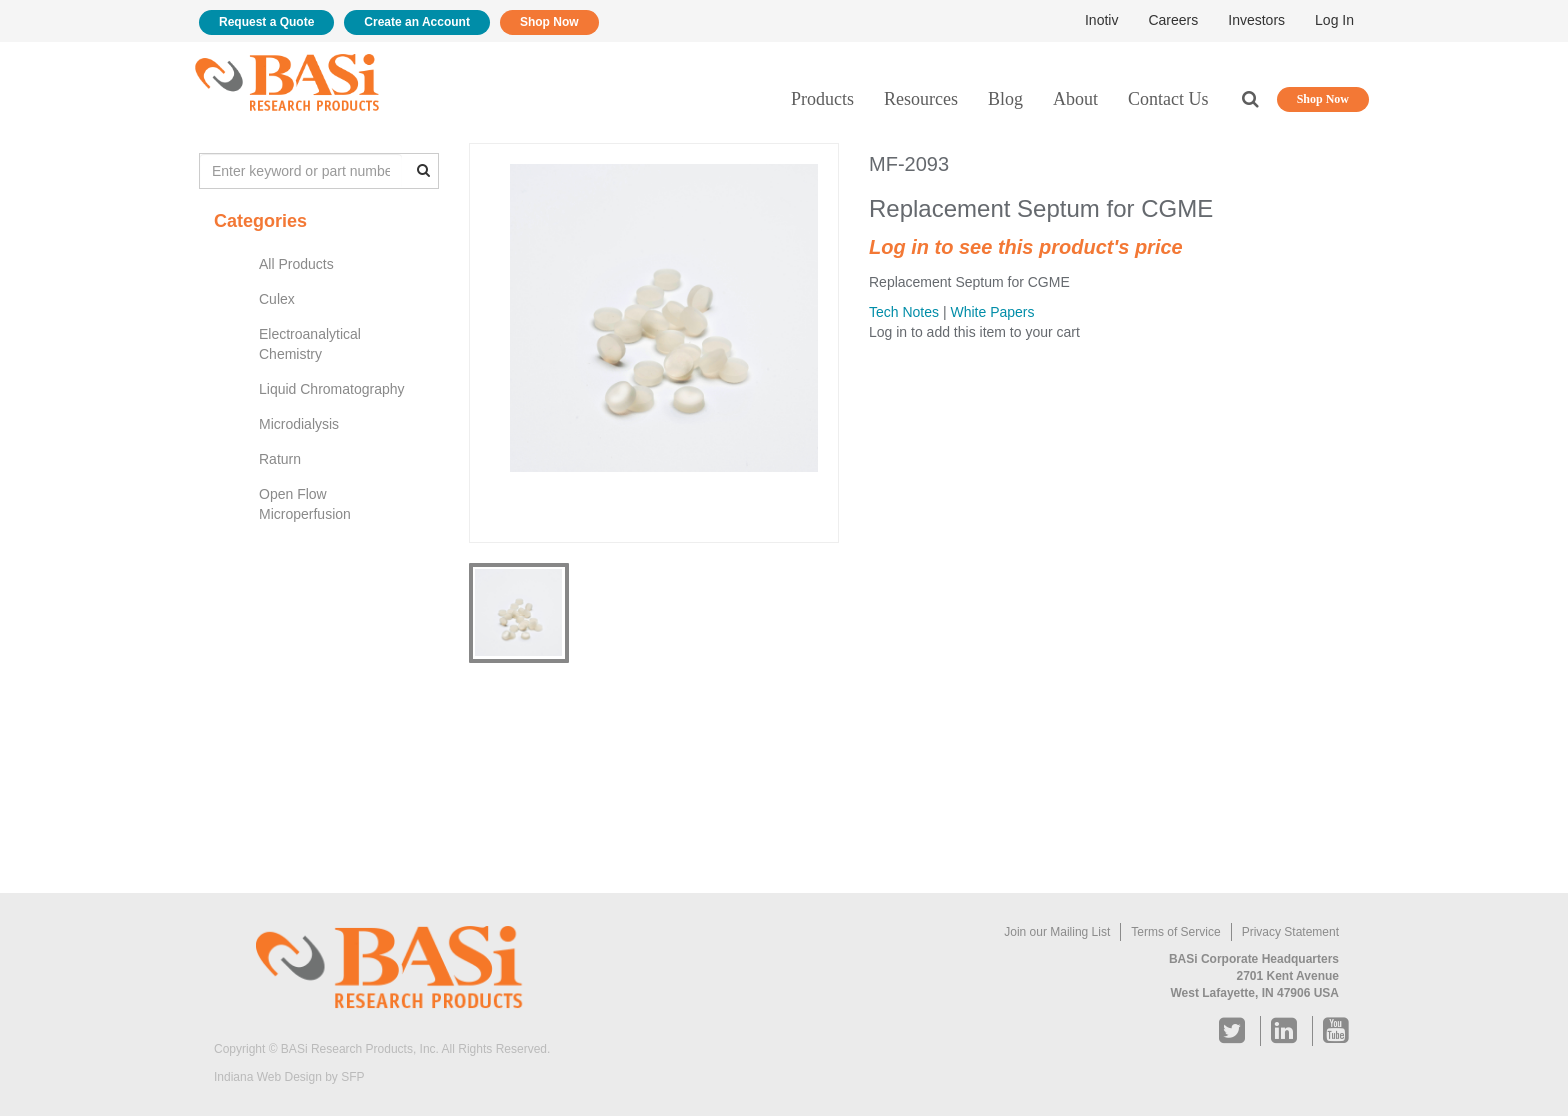 The image size is (1568, 1116). Describe the element at coordinates (1256, 20) in the screenshot. I see `Investors` at that location.